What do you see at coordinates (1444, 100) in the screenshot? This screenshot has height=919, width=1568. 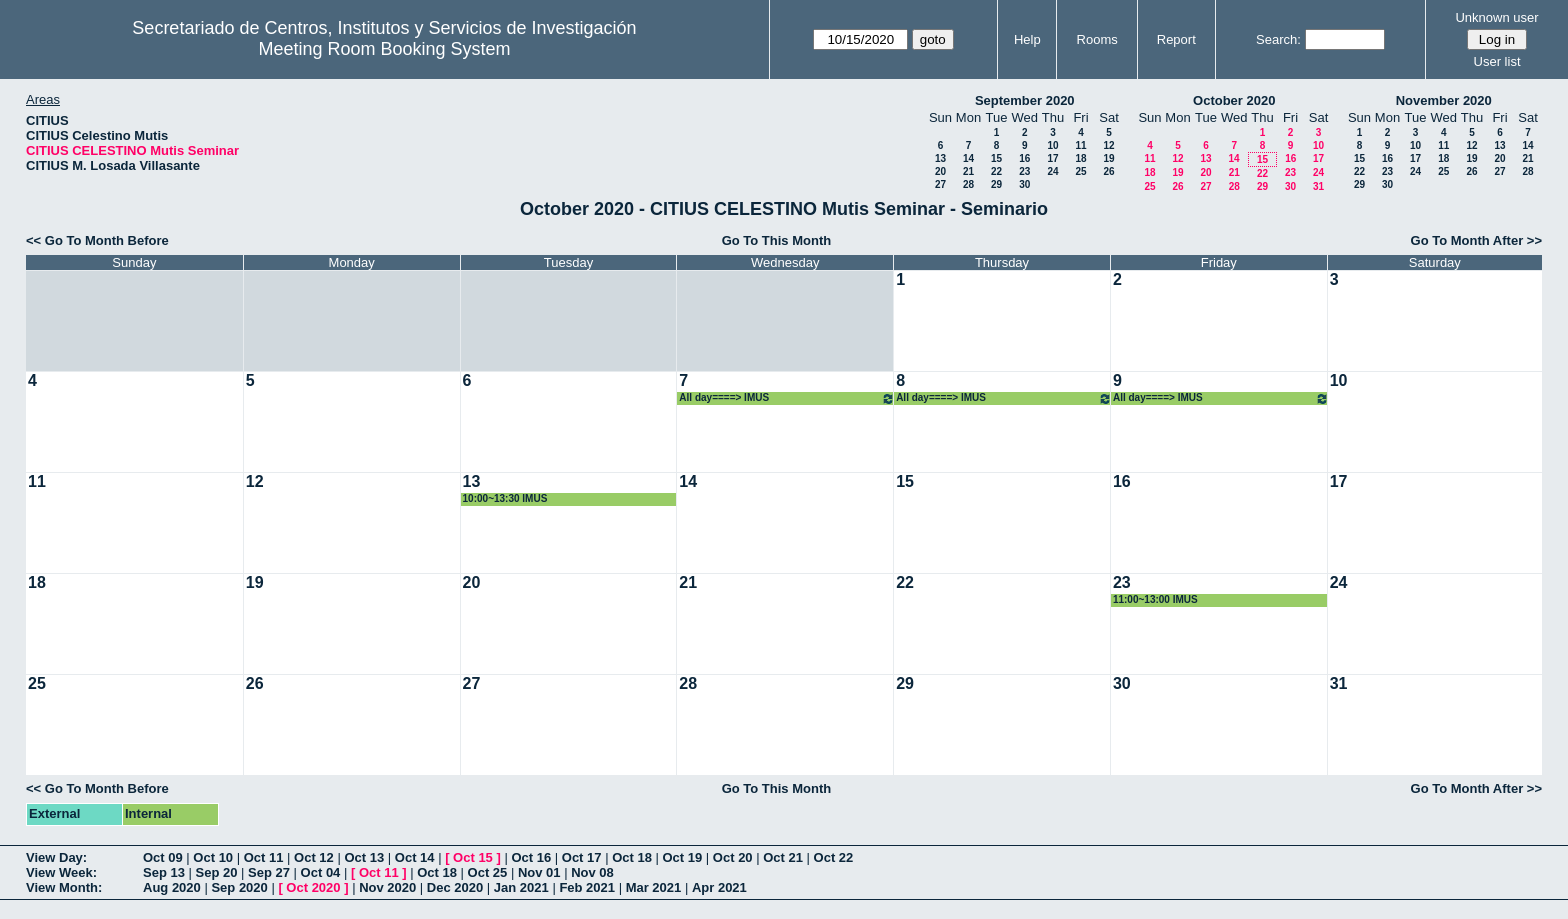 I see `November 2020` at bounding box center [1444, 100].